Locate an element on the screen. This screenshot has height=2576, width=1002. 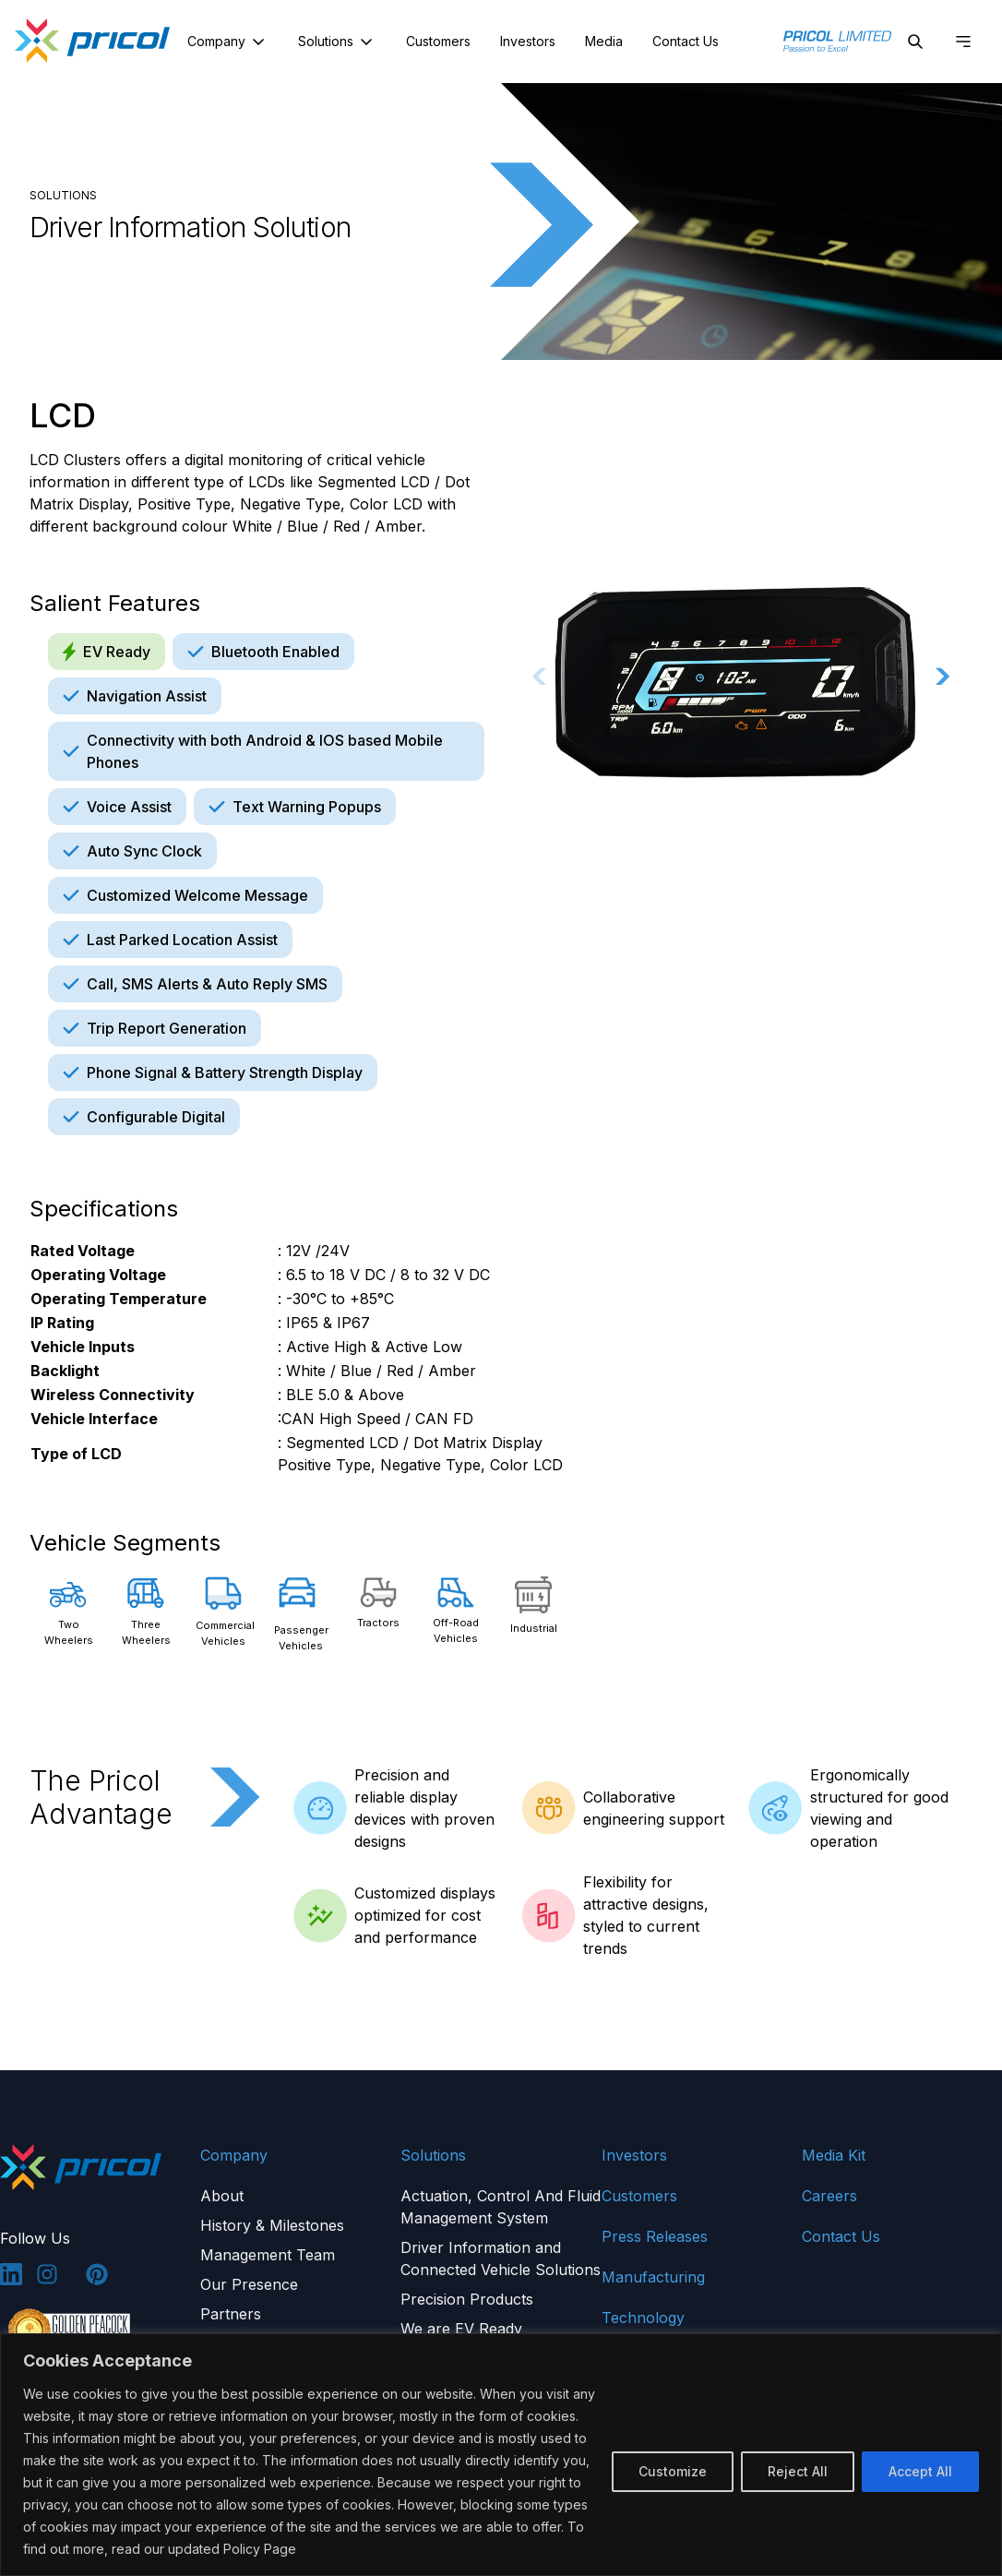
Our Presence is located at coordinates (249, 2284).